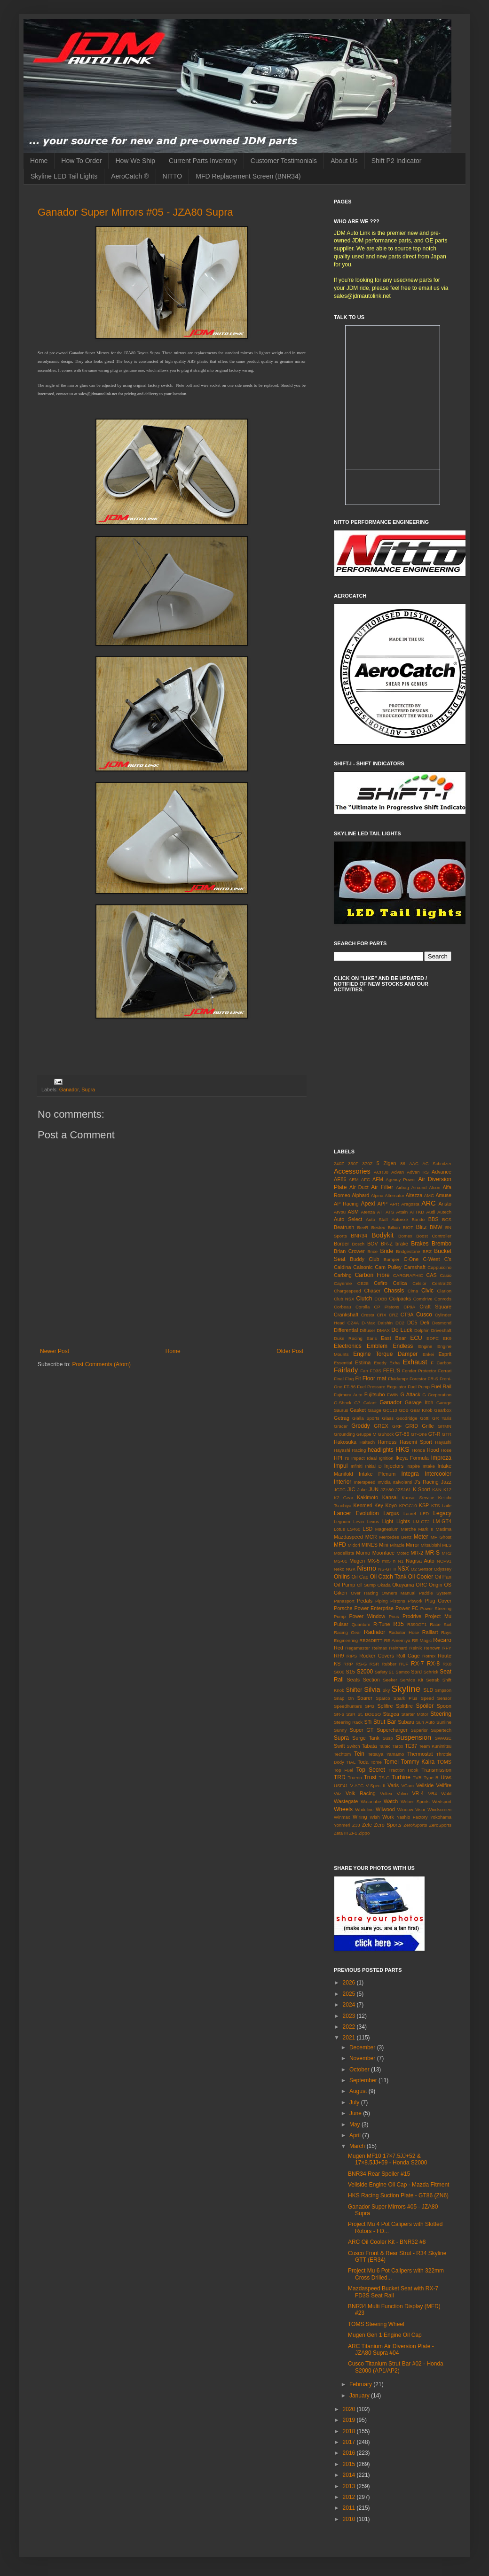 The height and width of the screenshot is (2576, 489). What do you see at coordinates (348, 1537) in the screenshot?
I see `Mazdaspeed` at bounding box center [348, 1537].